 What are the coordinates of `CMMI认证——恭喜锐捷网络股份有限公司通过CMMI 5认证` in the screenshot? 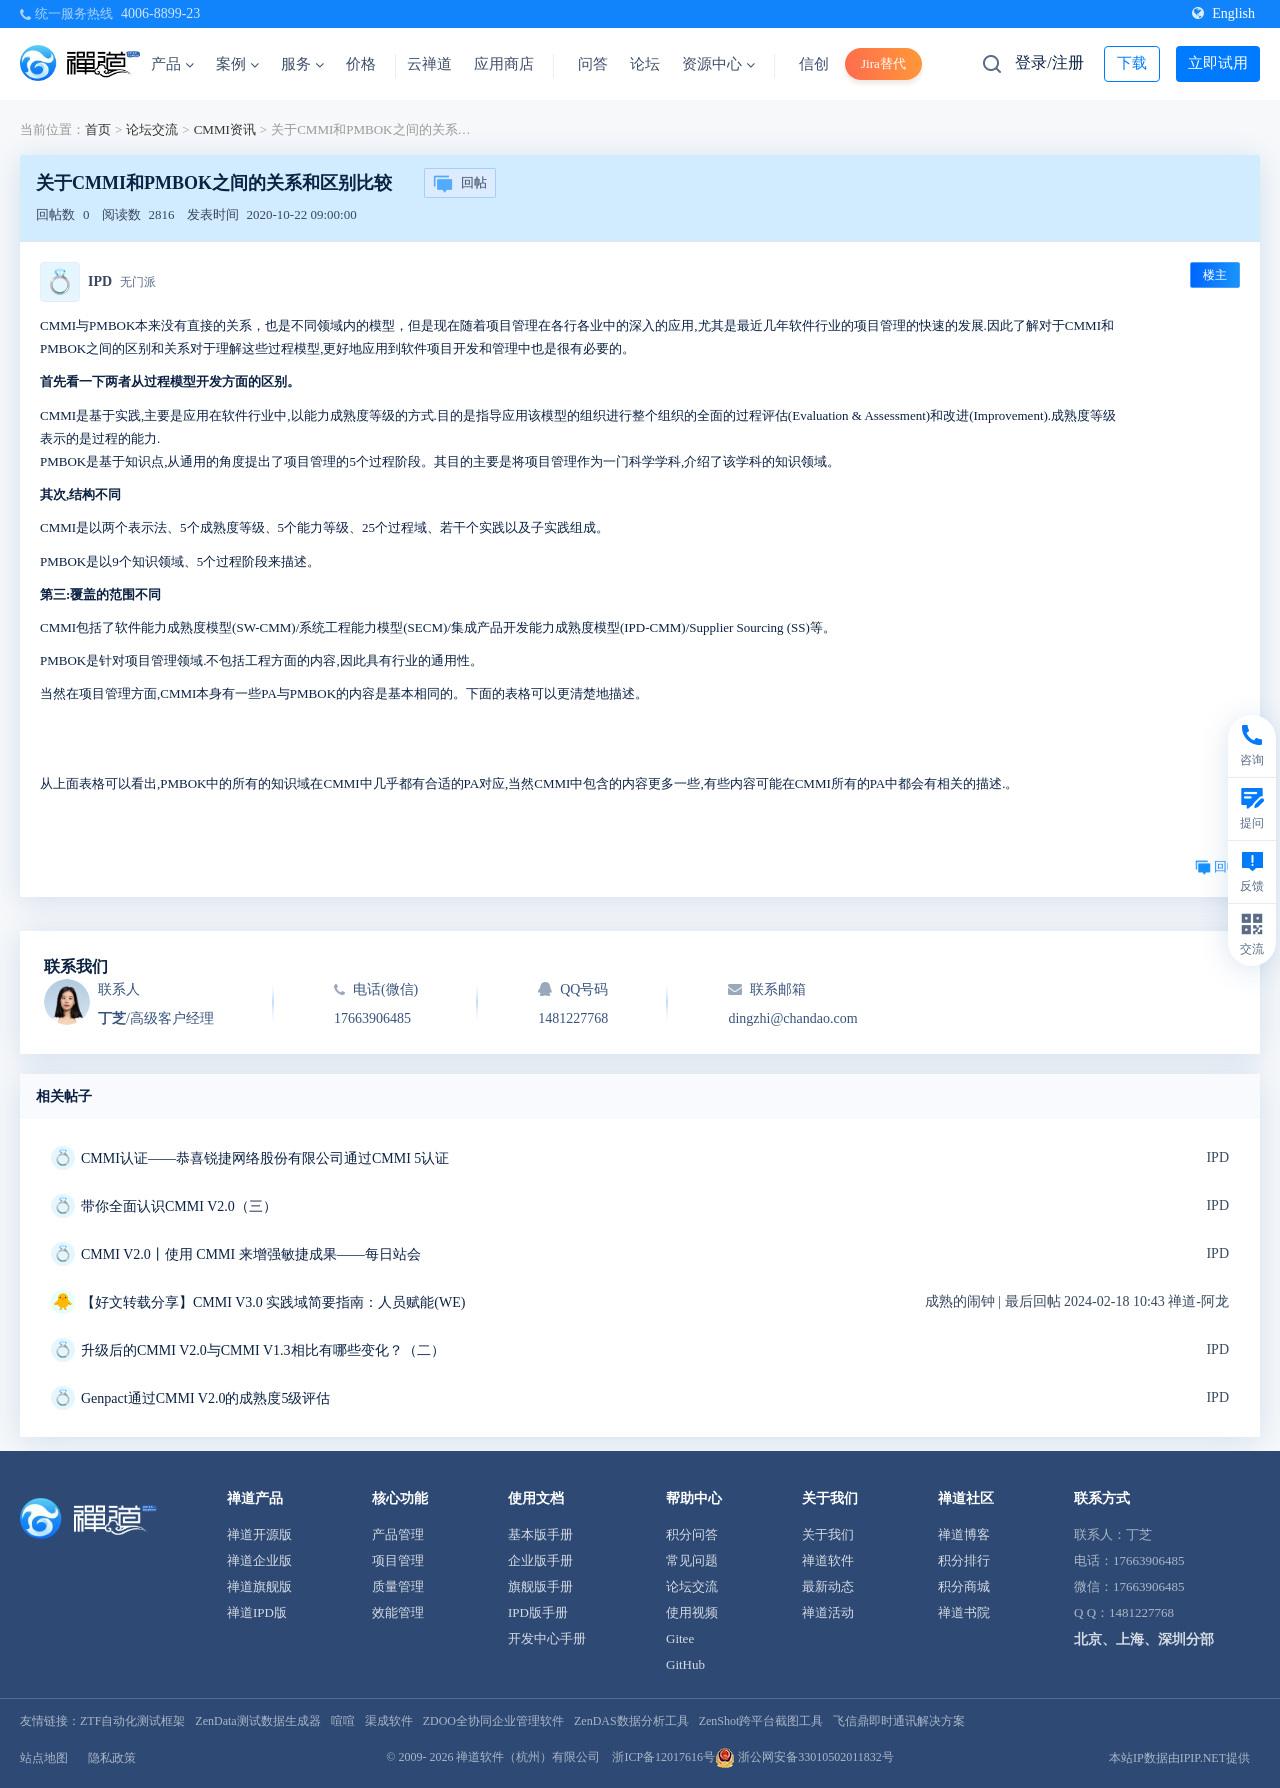 It's located at (265, 1158).